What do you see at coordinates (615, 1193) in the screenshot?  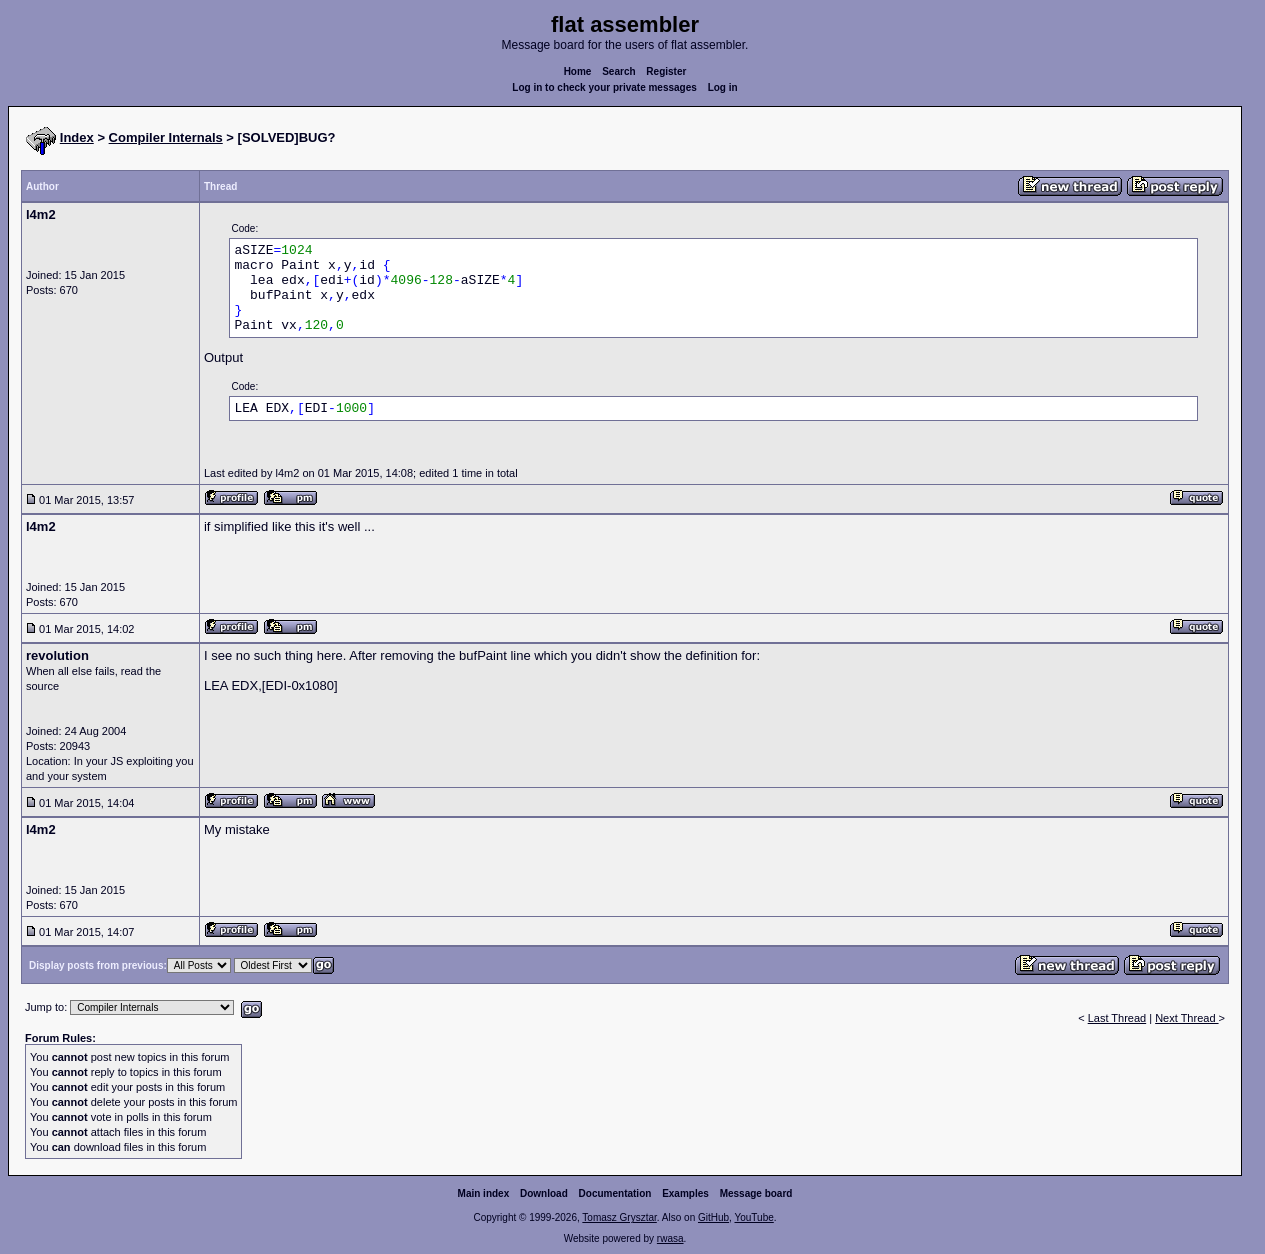 I see `Documentation` at bounding box center [615, 1193].